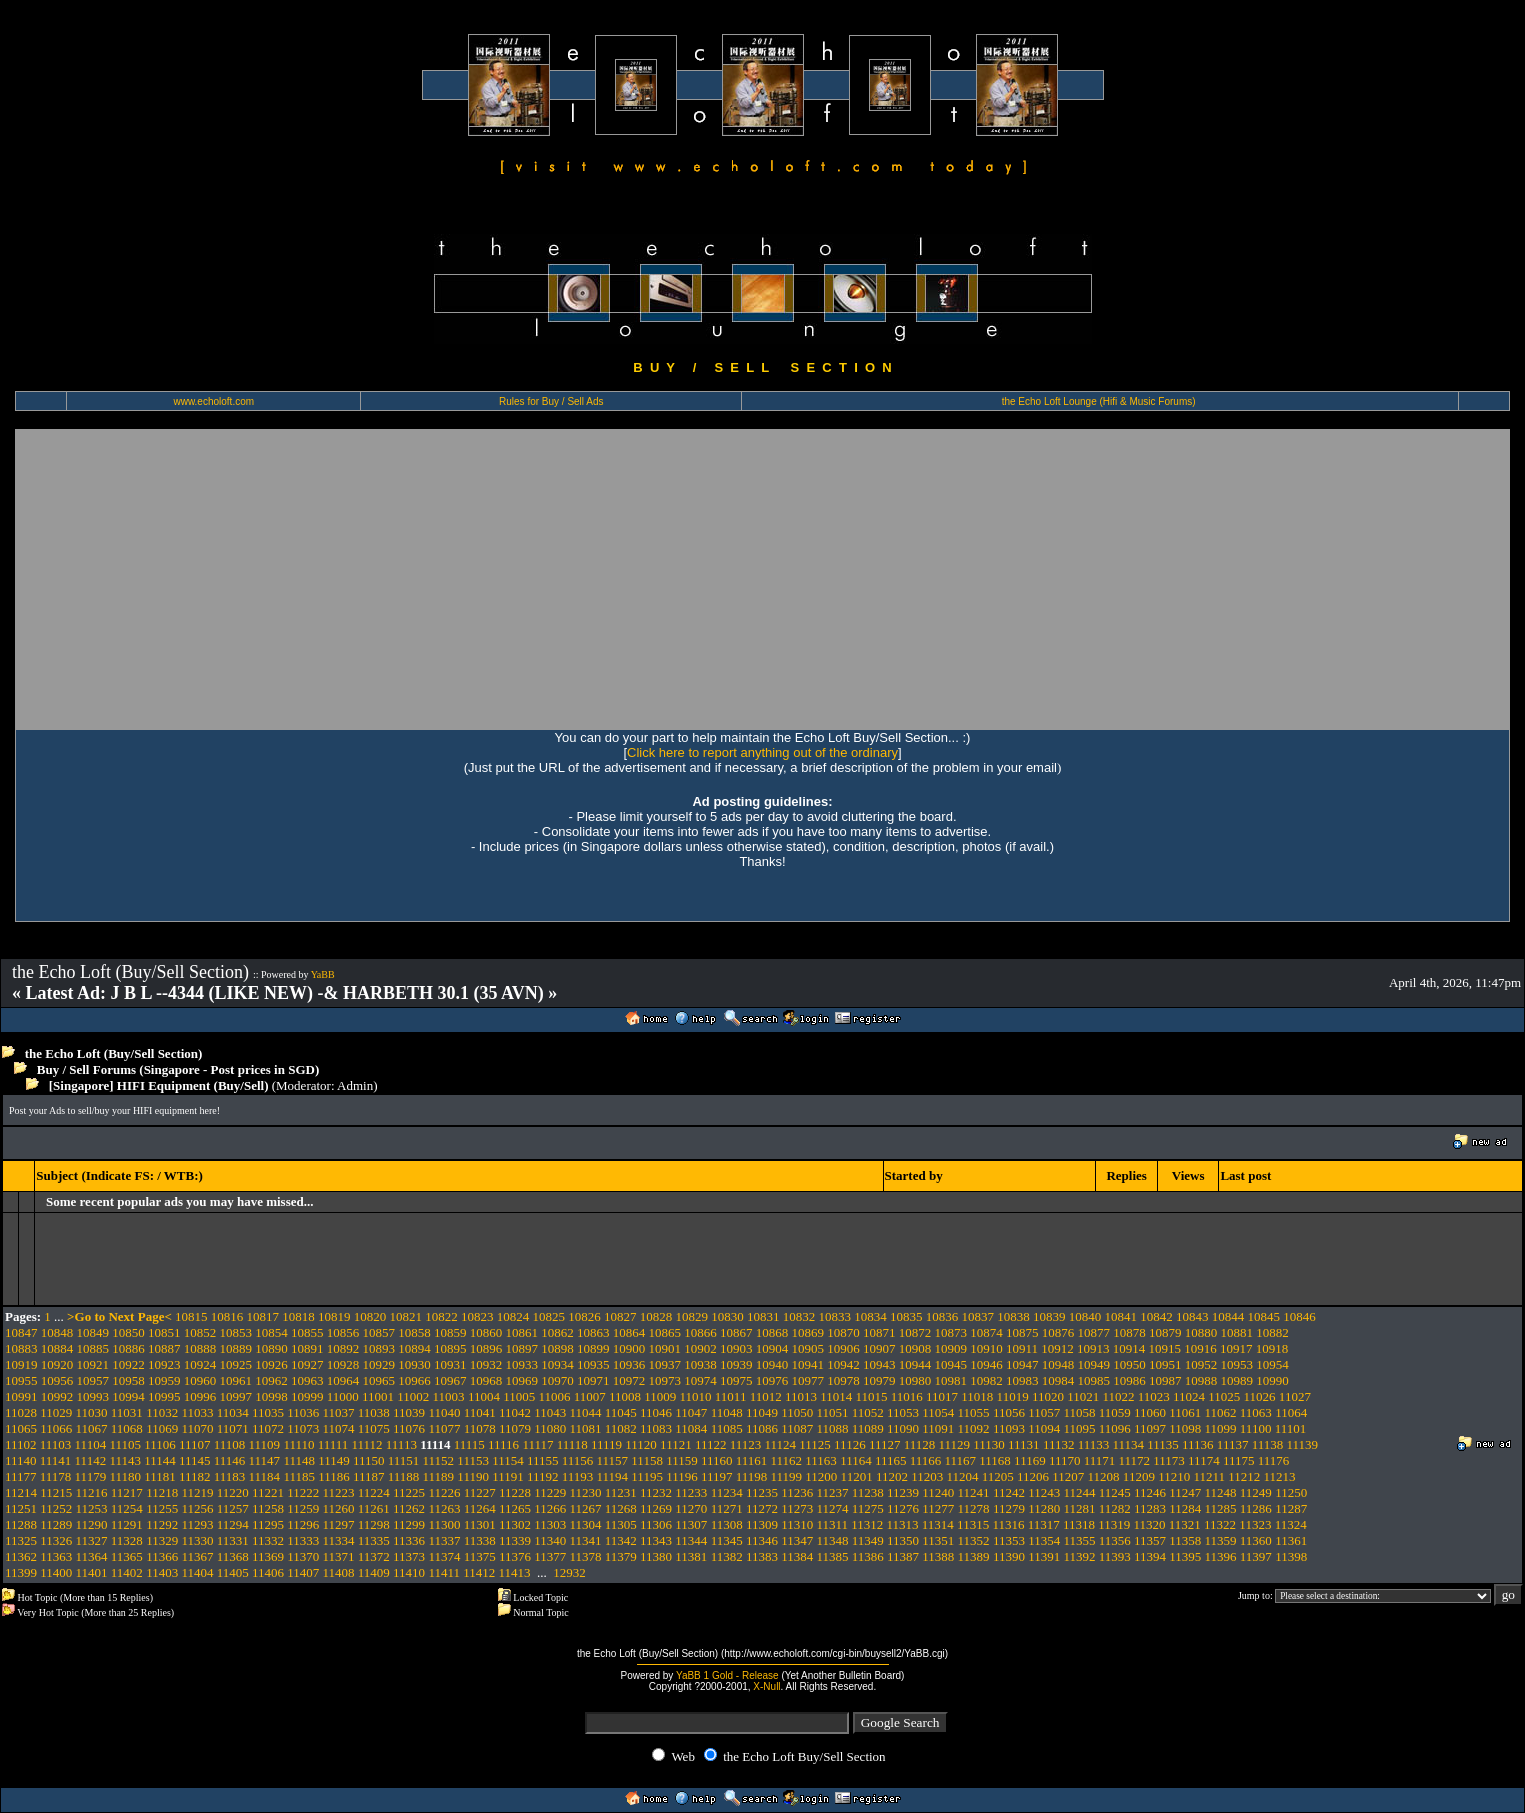 This screenshot has height=1813, width=1525. Describe the element at coordinates (56, 1540) in the screenshot. I see `11326` at that location.